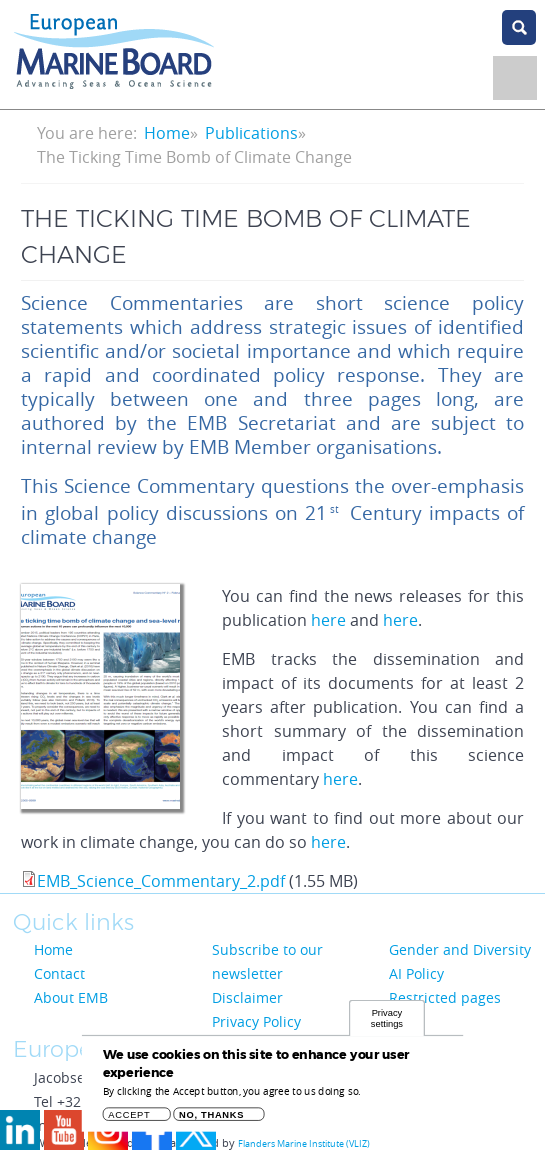 Image resolution: width=545 pixels, height=1151 pixels. What do you see at coordinates (129, 1120) in the screenshot?
I see `Accept` at bounding box center [129, 1120].